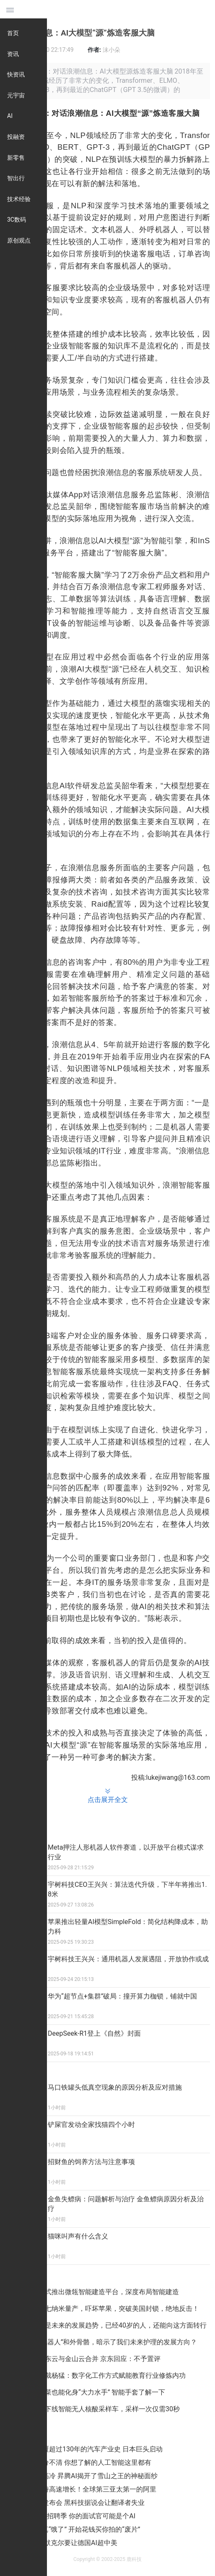 Image resolution: width=215 pixels, height=2576 pixels. Describe the element at coordinates (107, 2342) in the screenshot. I see `三星的“机器人”和外骨骼，暗示了我们未来护理的发展方向？` at that location.